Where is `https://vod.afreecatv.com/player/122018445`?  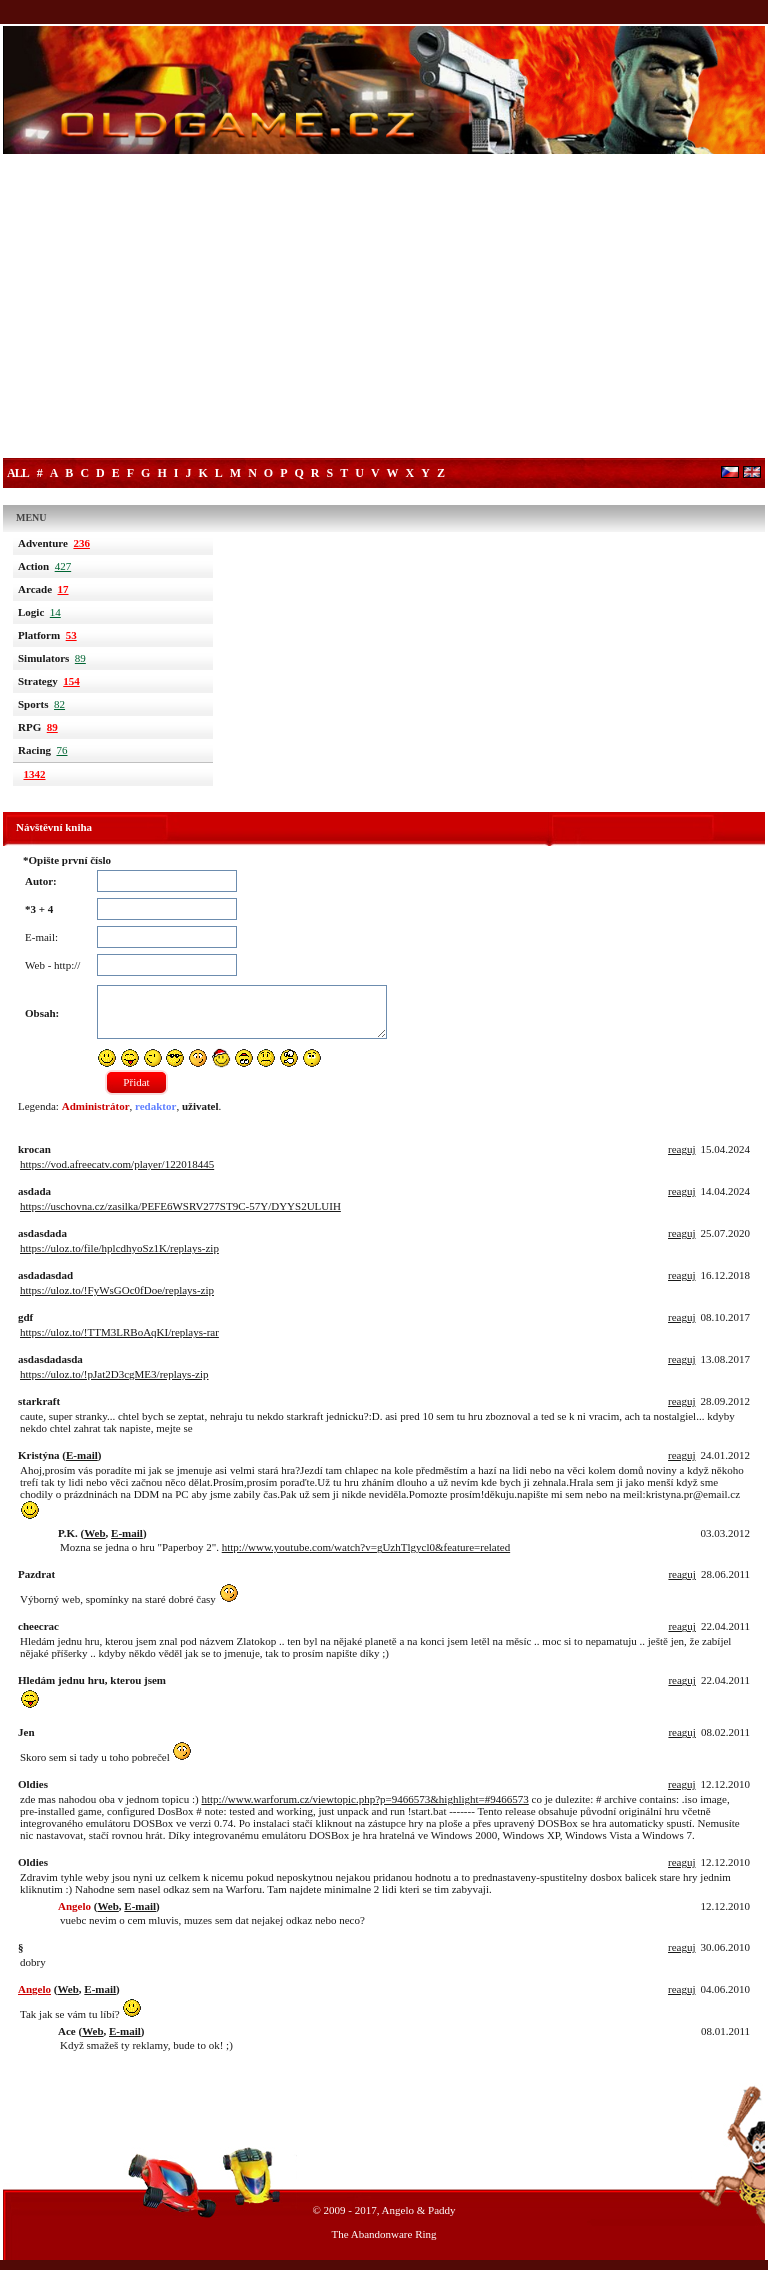 https://vod.afreecatv.com/player/122018445 is located at coordinates (117, 1164).